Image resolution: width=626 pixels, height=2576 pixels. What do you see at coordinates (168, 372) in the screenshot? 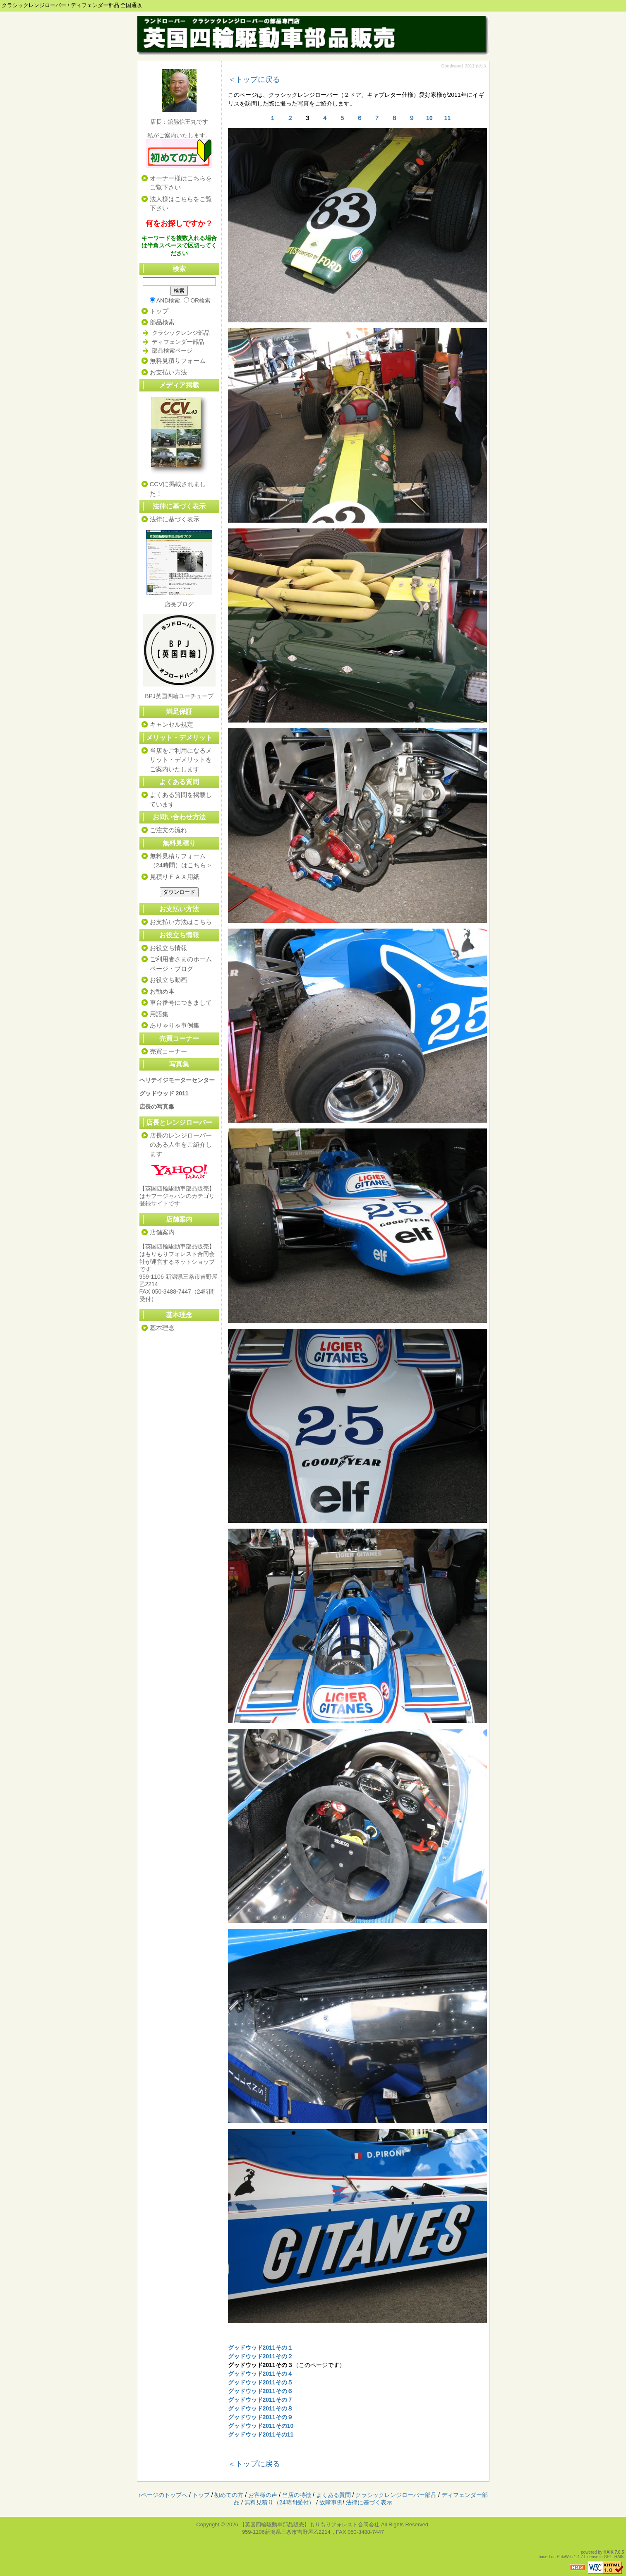
I see `お支払い方法` at bounding box center [168, 372].